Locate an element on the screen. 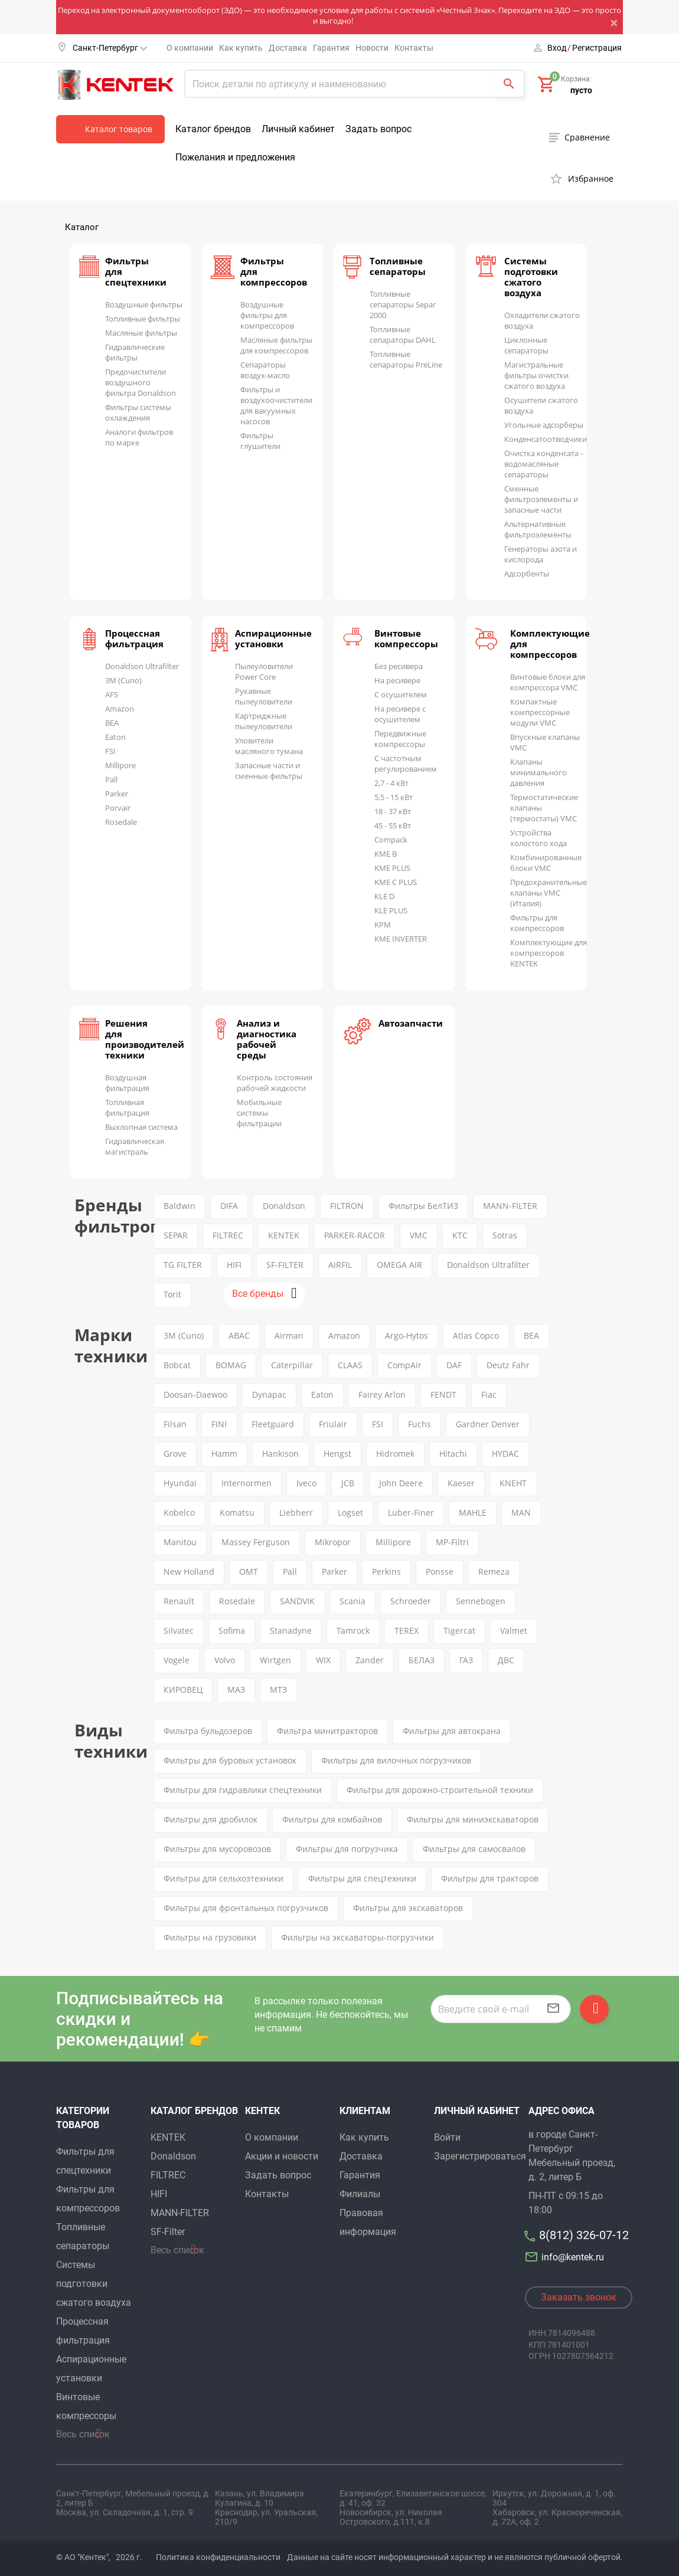 This screenshot has width=679, height=2576. Komatsu is located at coordinates (237, 1512).